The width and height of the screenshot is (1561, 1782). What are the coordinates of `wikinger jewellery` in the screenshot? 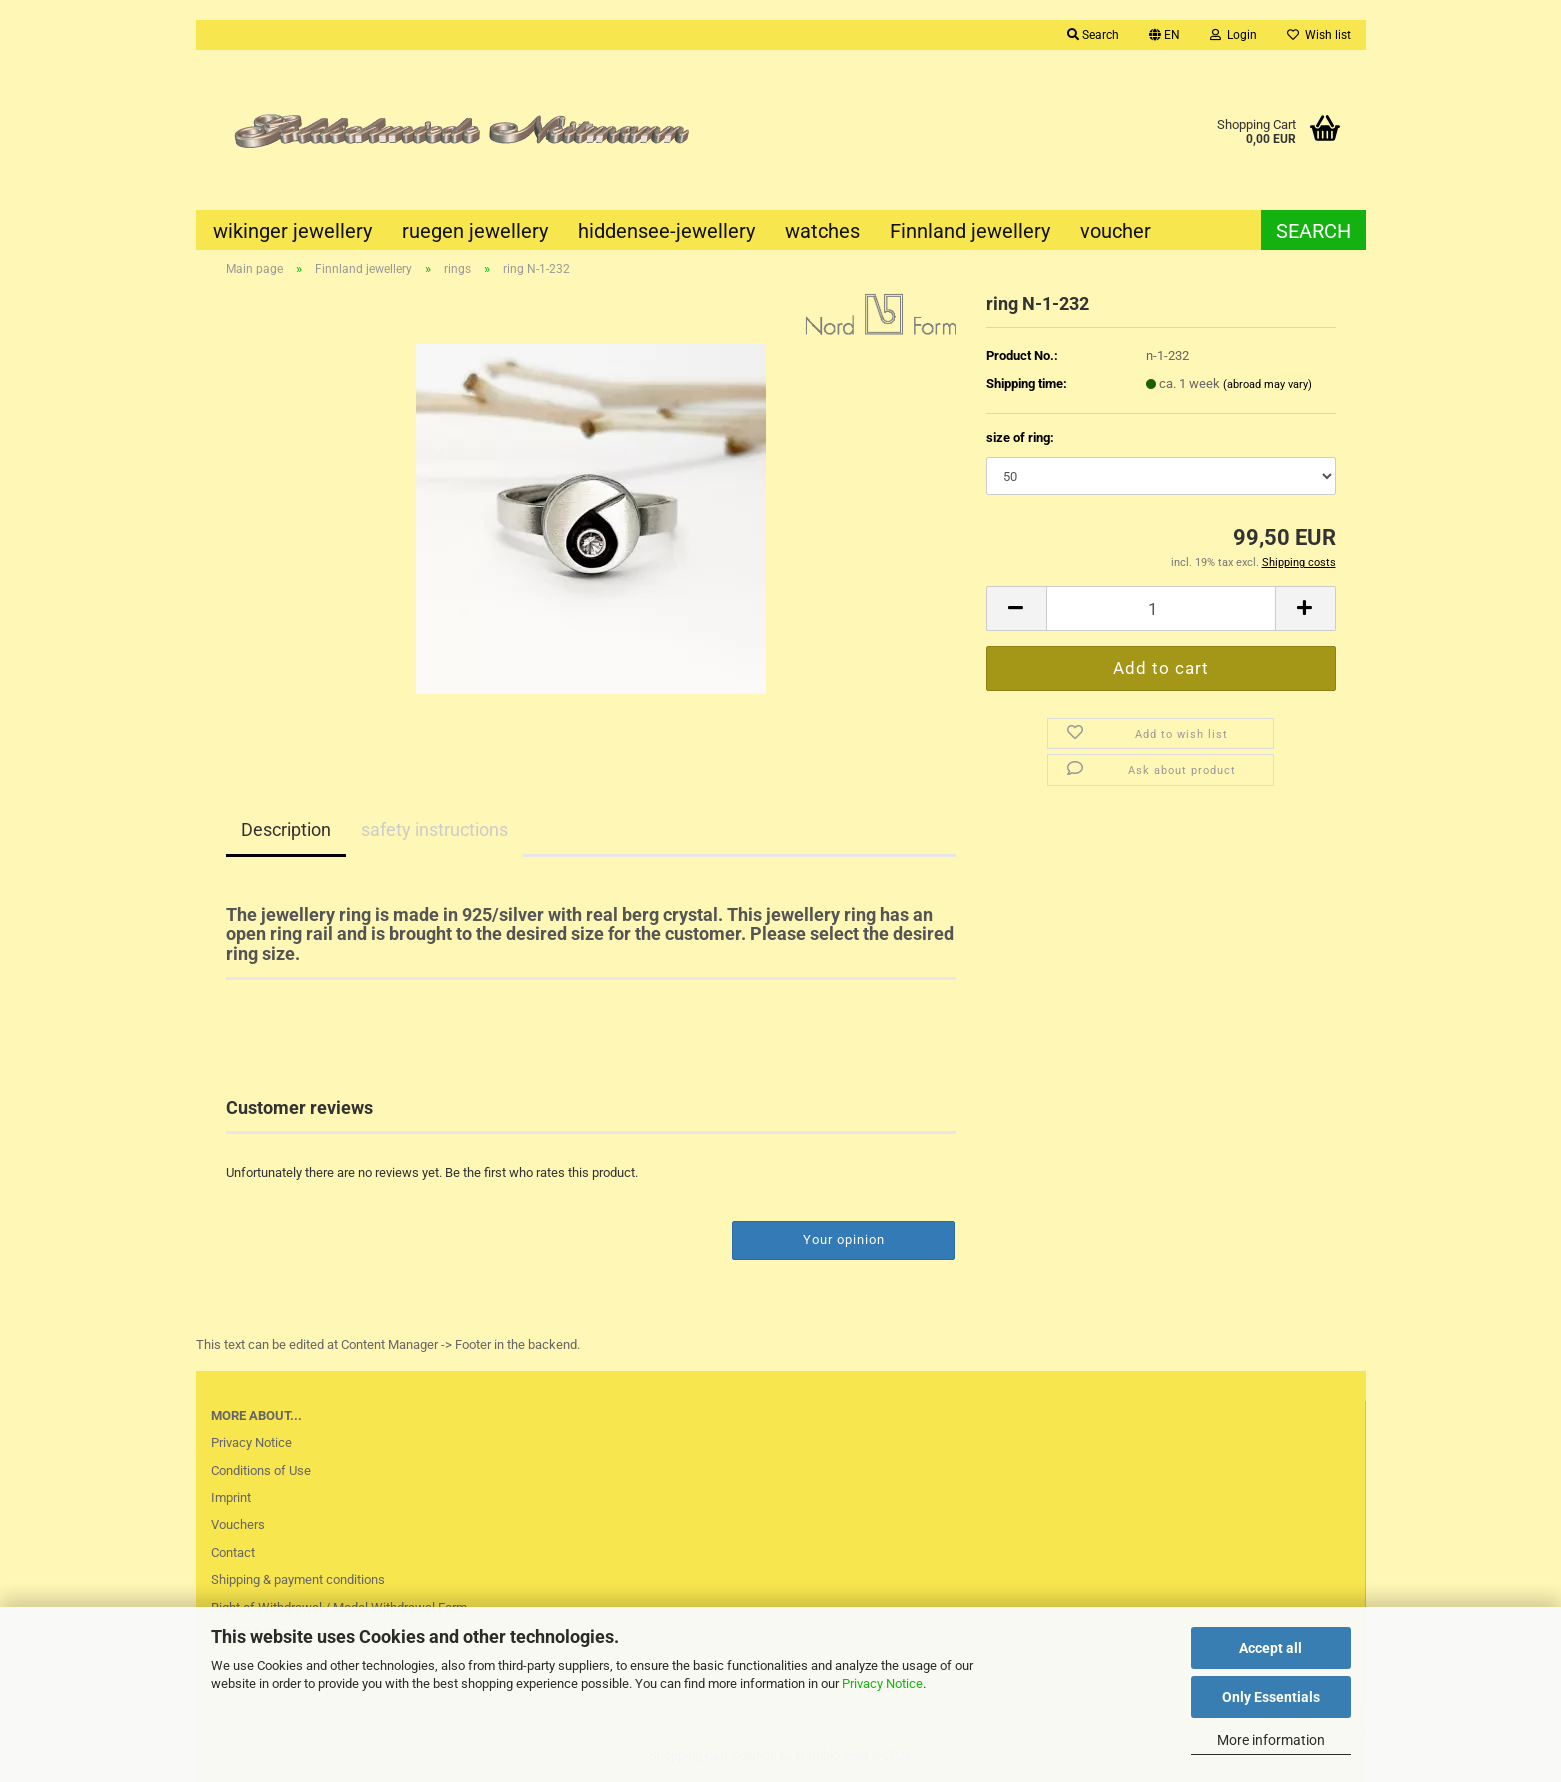 It's located at (292, 231).